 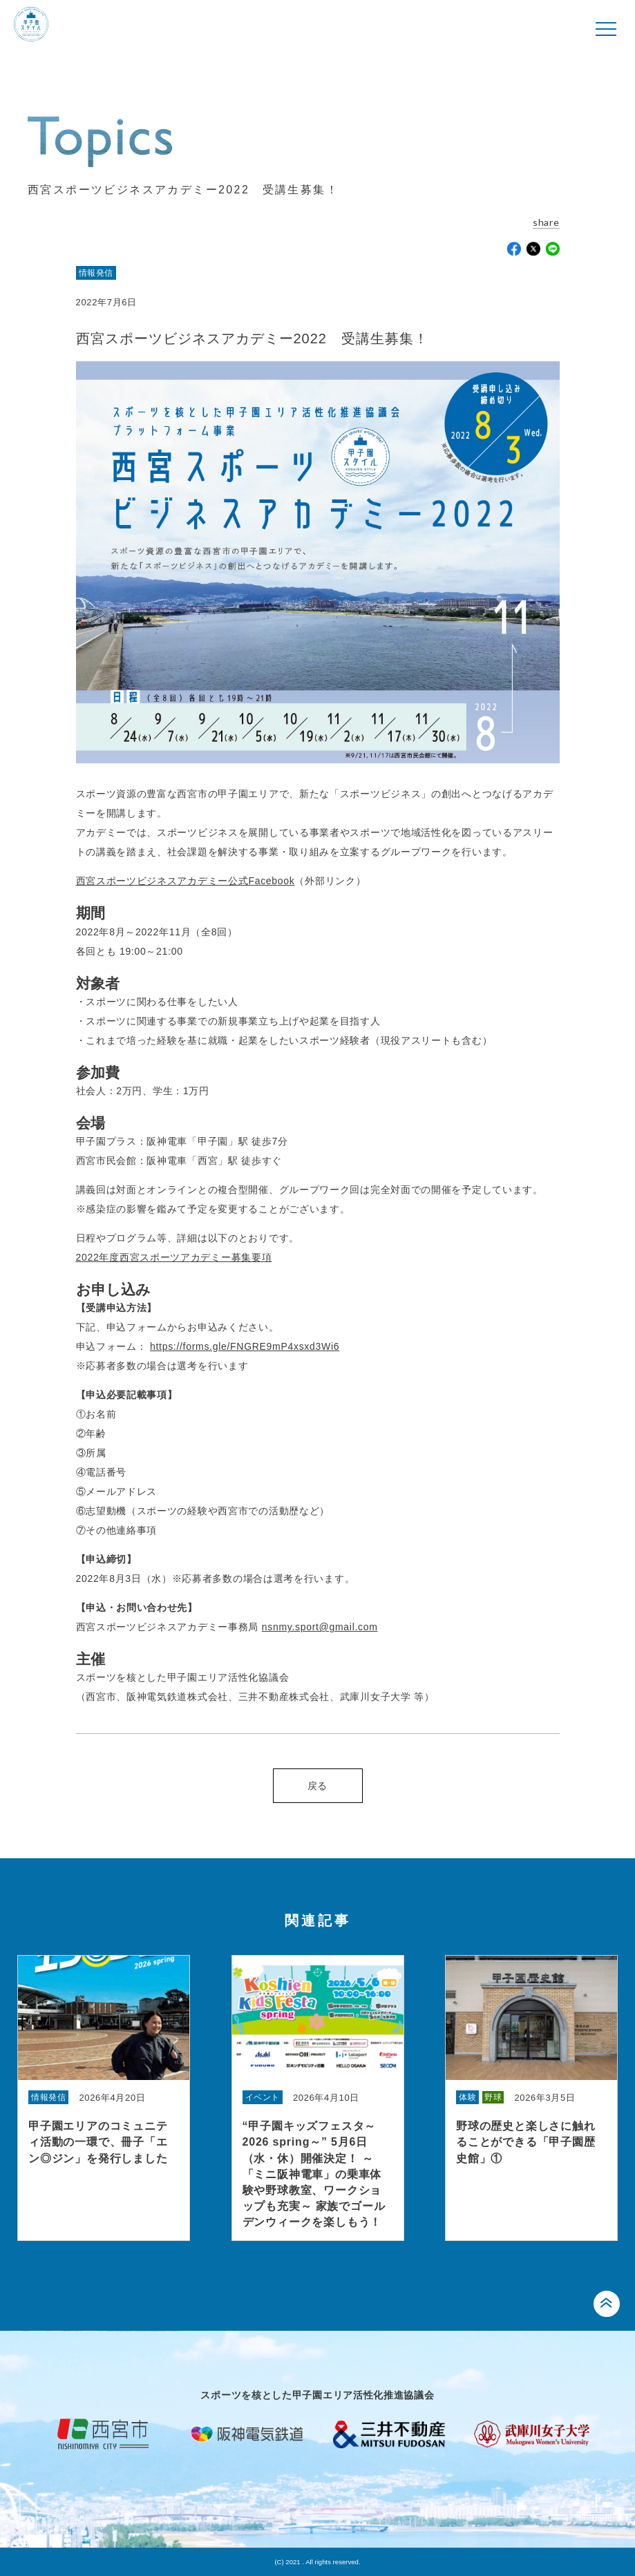 What do you see at coordinates (174, 1257) in the screenshot?
I see `2022年度西宮スポーツアカデミー募集要項` at bounding box center [174, 1257].